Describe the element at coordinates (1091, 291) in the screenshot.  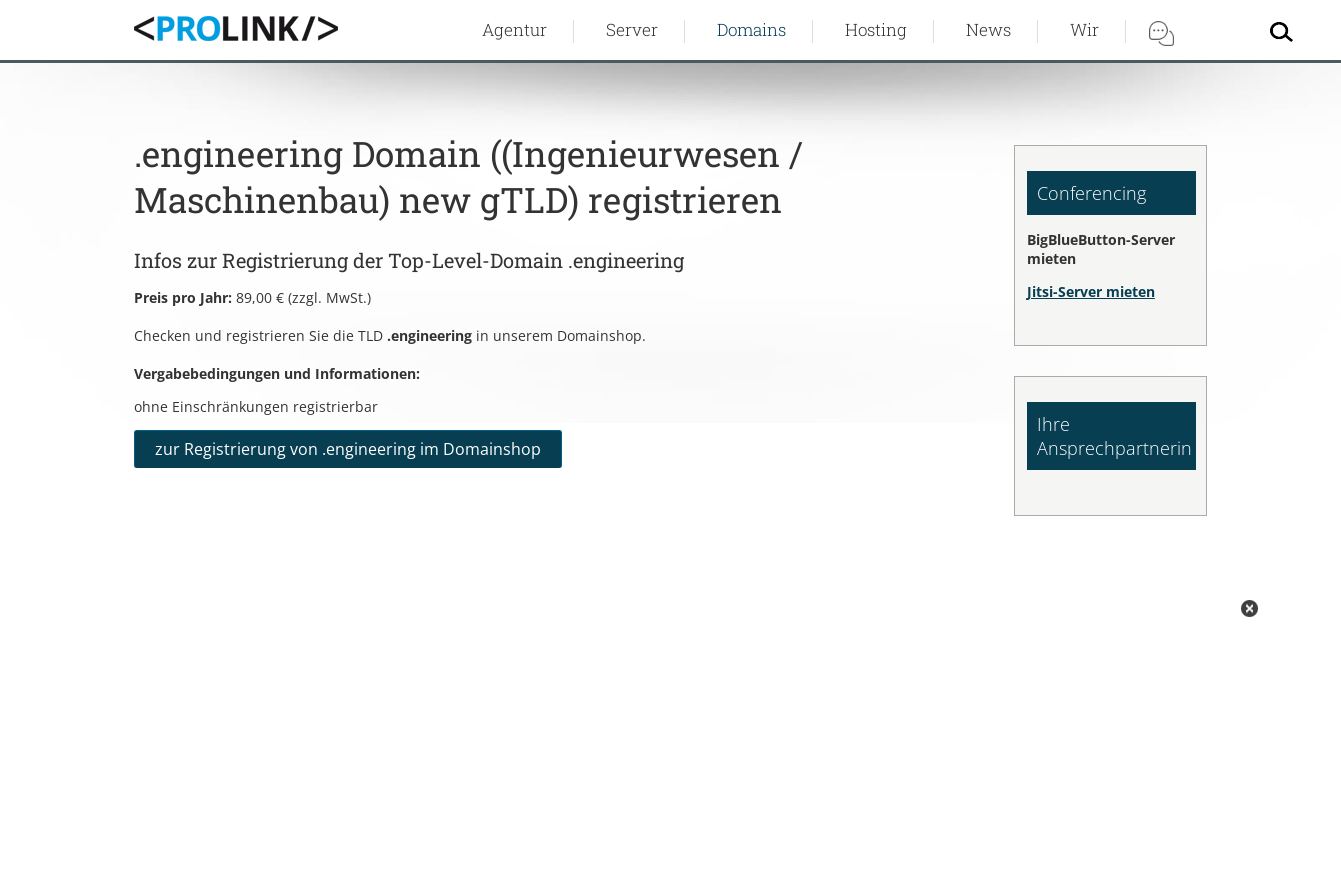
I see `Jitsi-Server mieten` at that location.